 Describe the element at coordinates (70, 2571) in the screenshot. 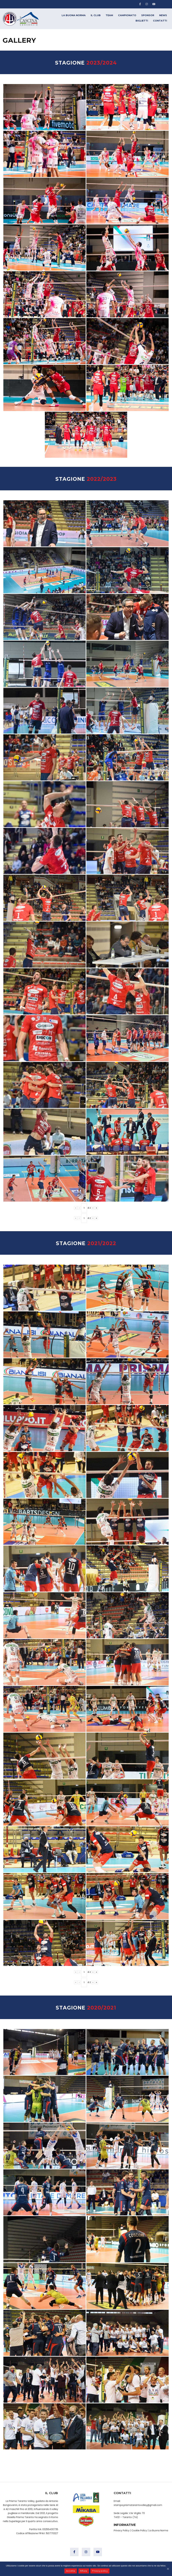

I see `Accetta` at that location.